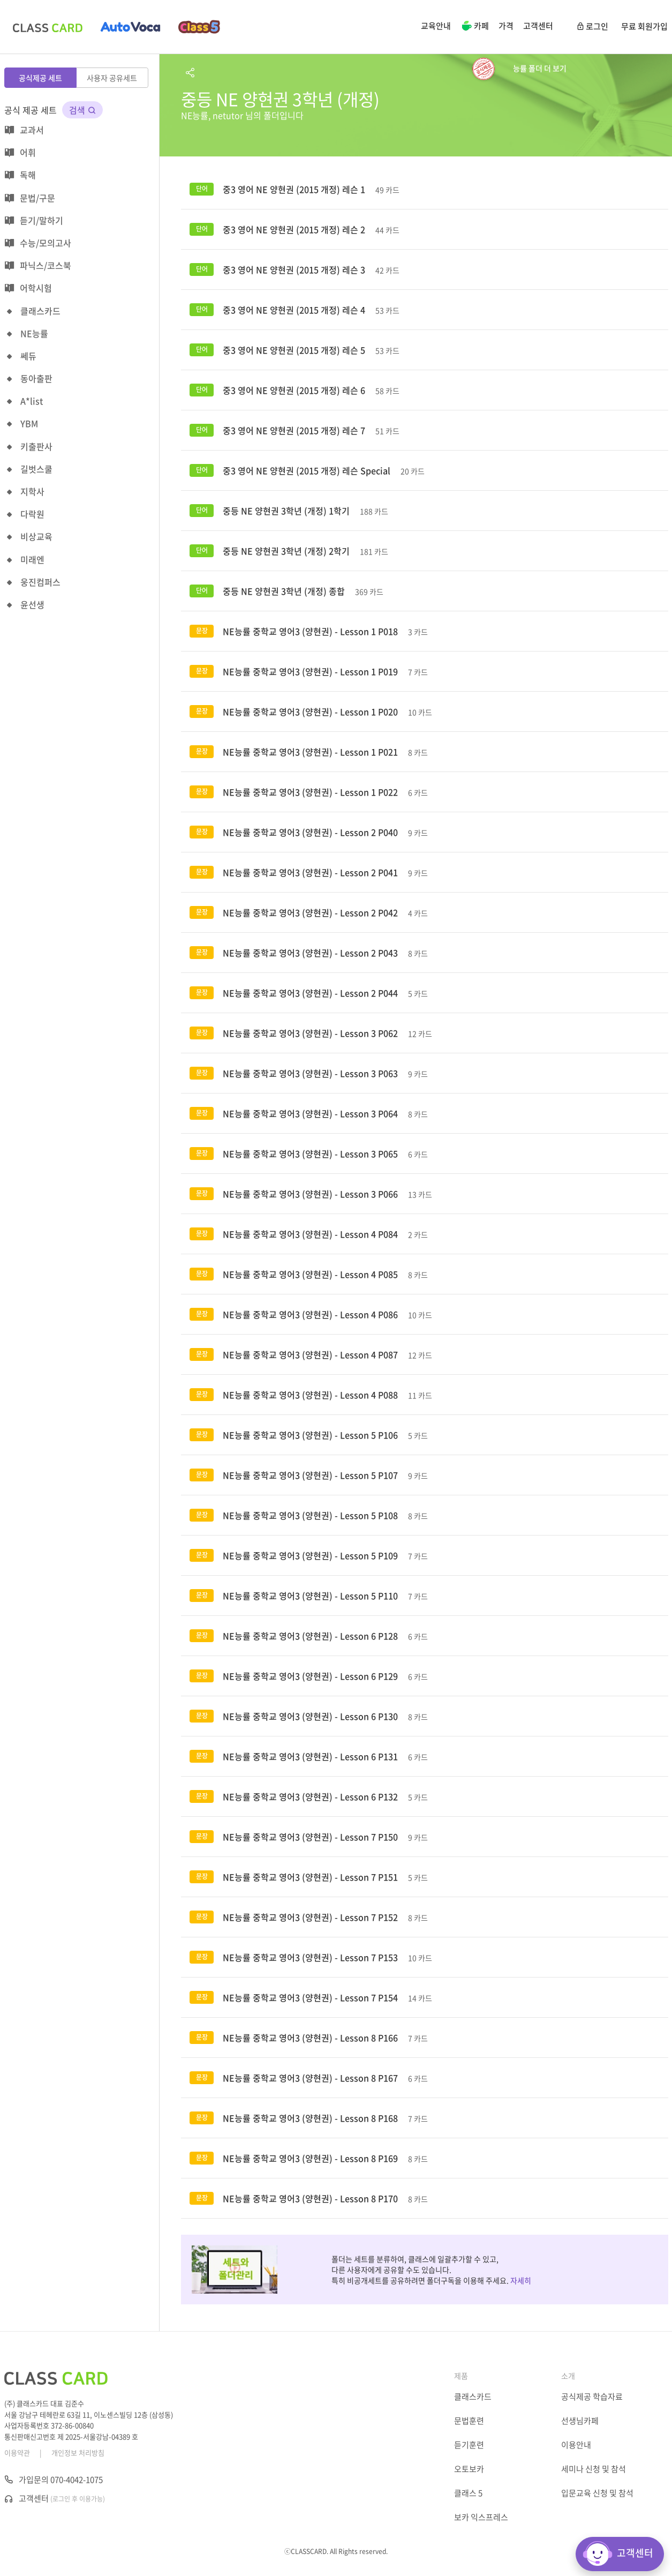 This screenshot has height=2576, width=672. I want to click on 선생님카페, so click(580, 2421).